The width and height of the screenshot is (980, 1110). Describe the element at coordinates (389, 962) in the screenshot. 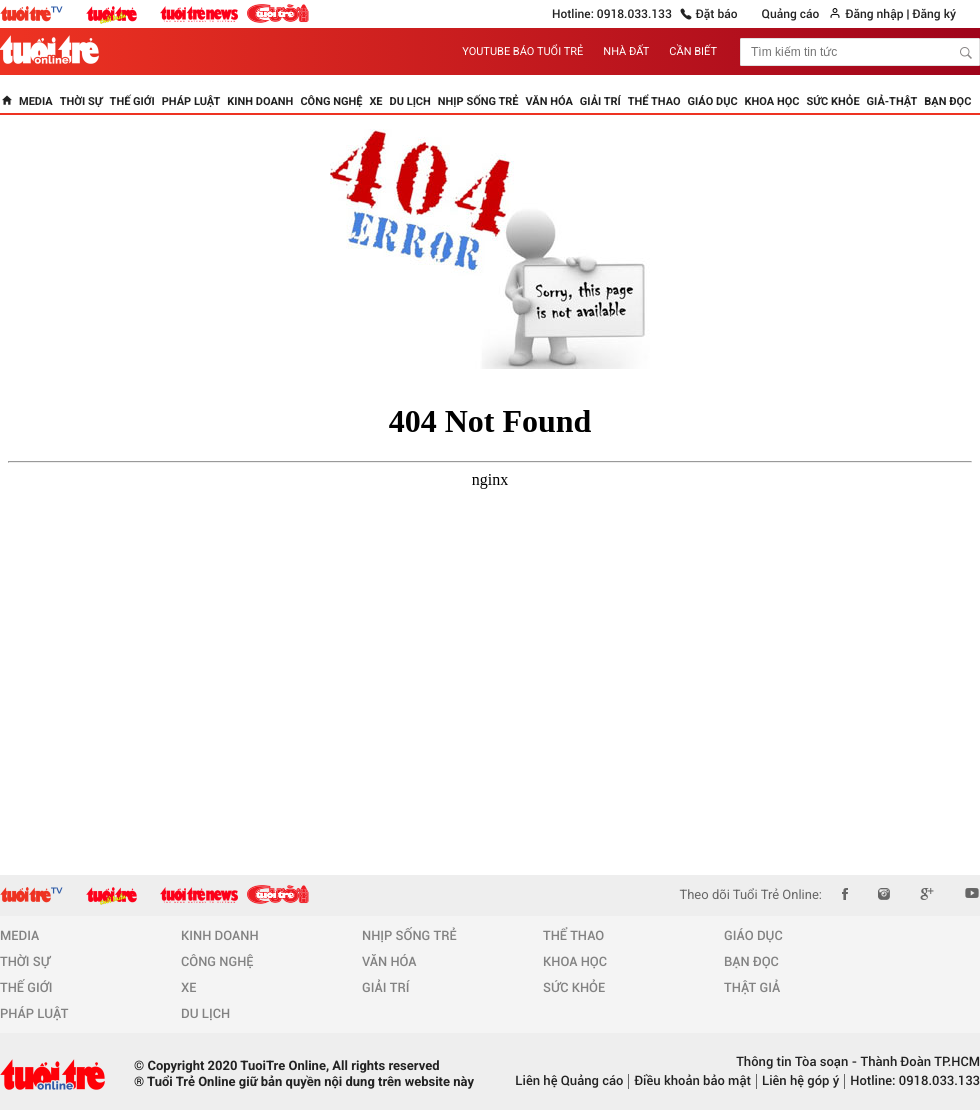

I see `VĂN HÓA` at that location.